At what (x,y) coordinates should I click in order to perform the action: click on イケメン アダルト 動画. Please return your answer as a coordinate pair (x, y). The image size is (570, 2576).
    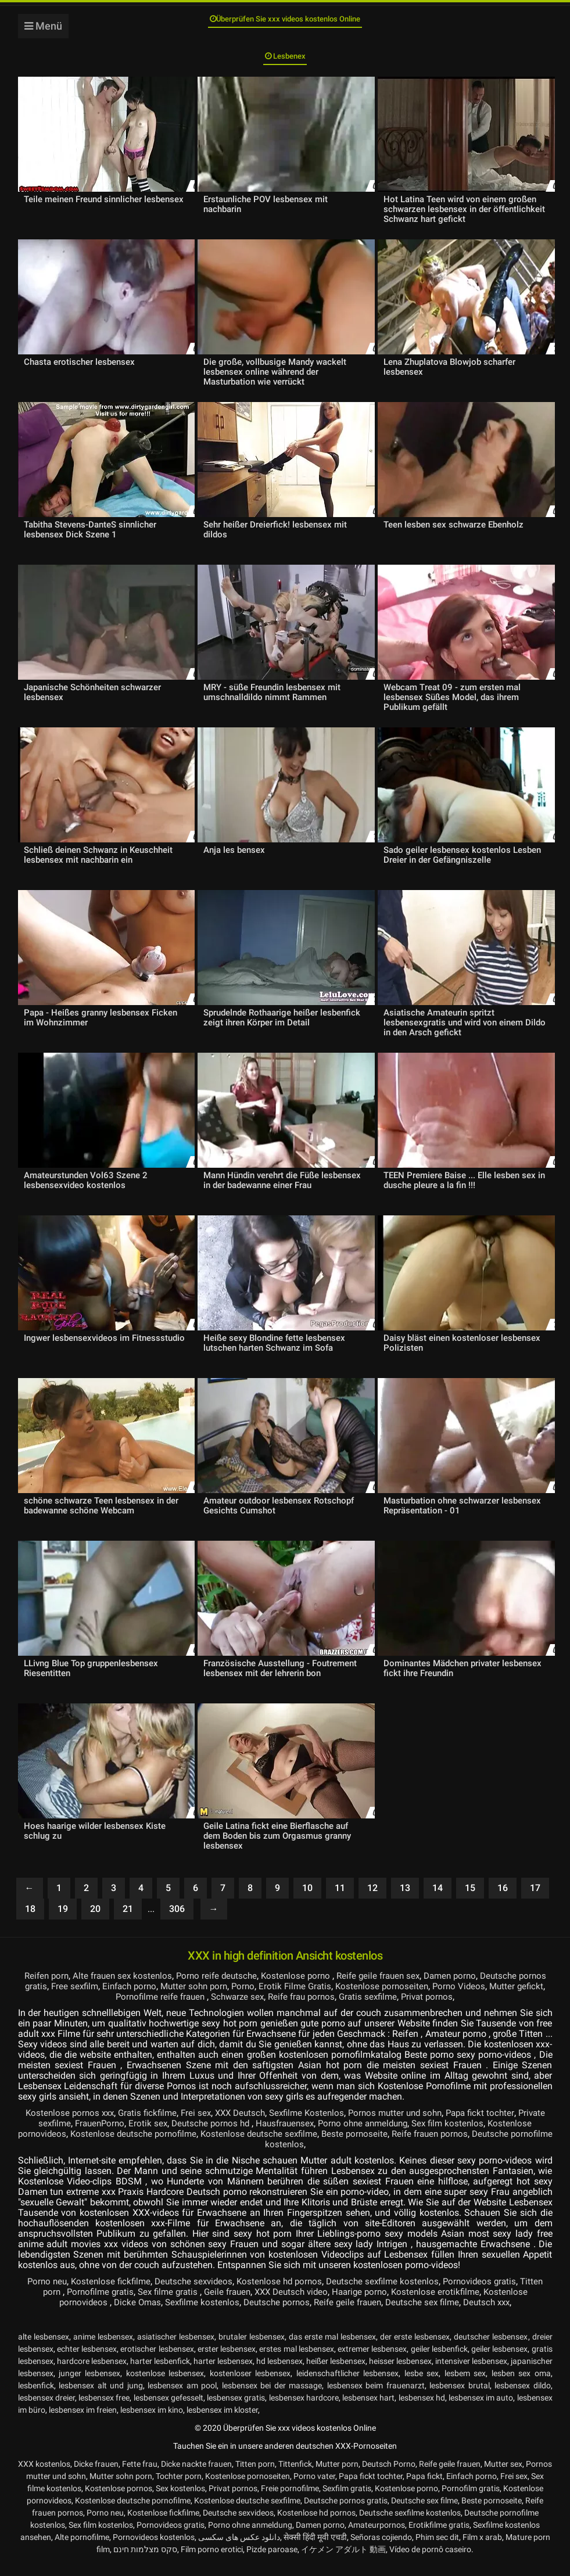
    Looking at the image, I should click on (343, 2561).